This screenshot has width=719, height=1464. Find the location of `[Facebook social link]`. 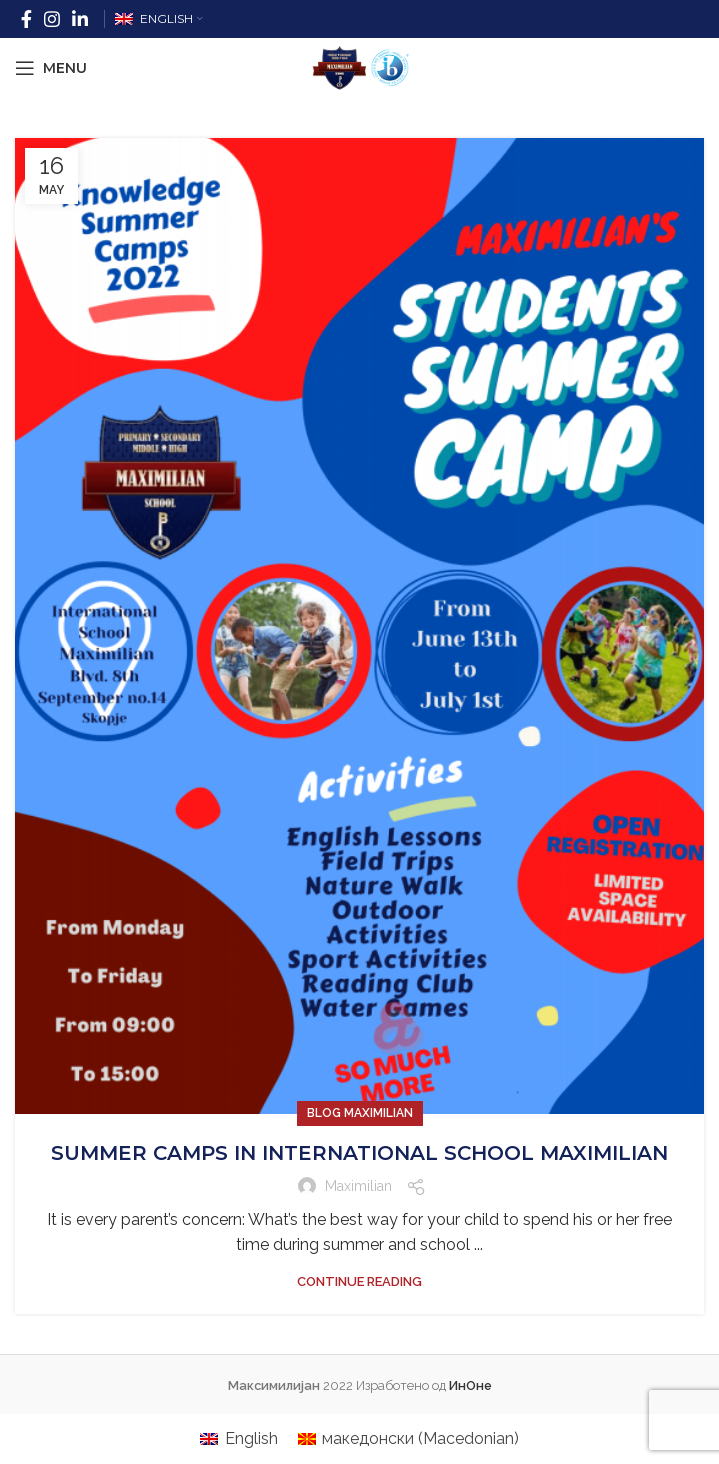

[Facebook social link] is located at coordinates (26, 19).